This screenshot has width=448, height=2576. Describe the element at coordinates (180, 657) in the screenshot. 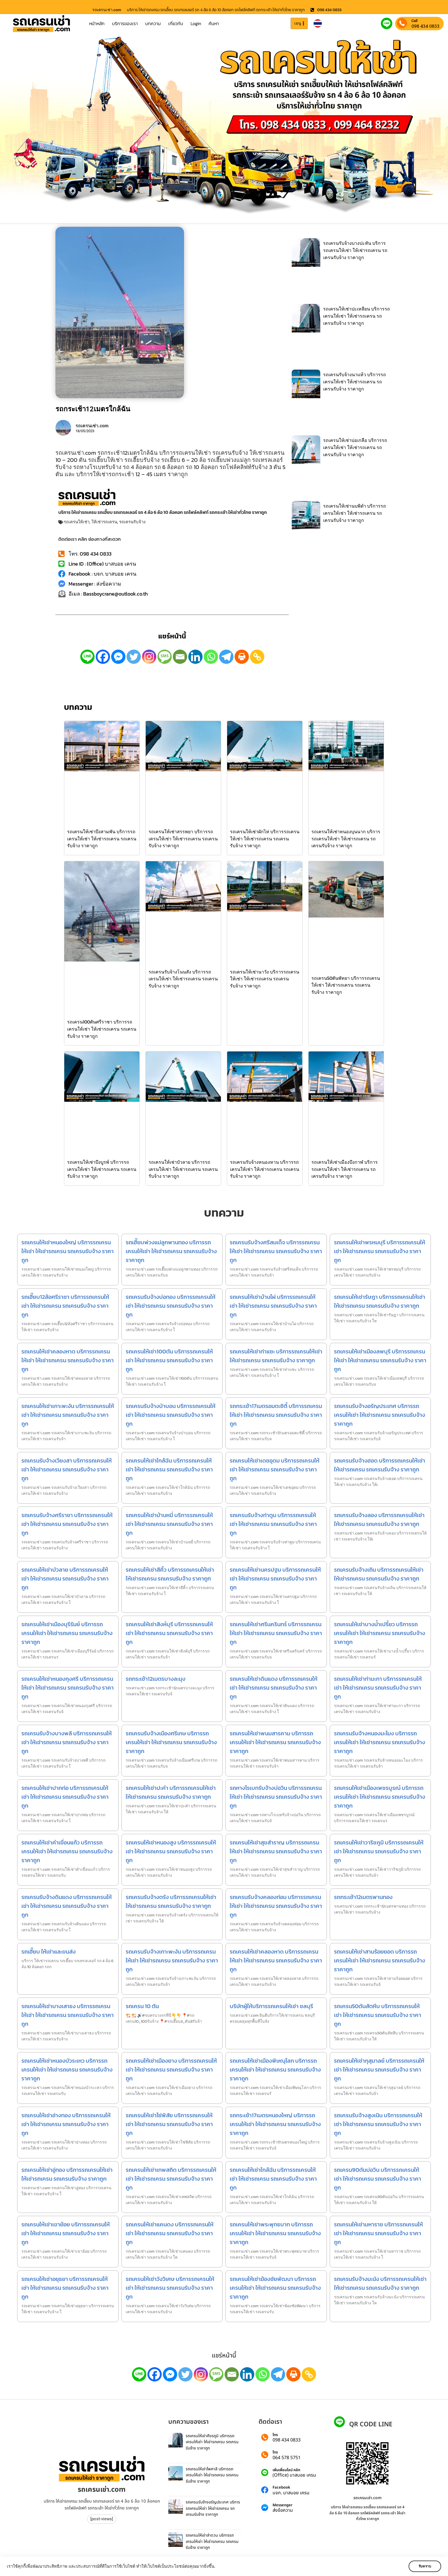

I see `[Email]` at that location.